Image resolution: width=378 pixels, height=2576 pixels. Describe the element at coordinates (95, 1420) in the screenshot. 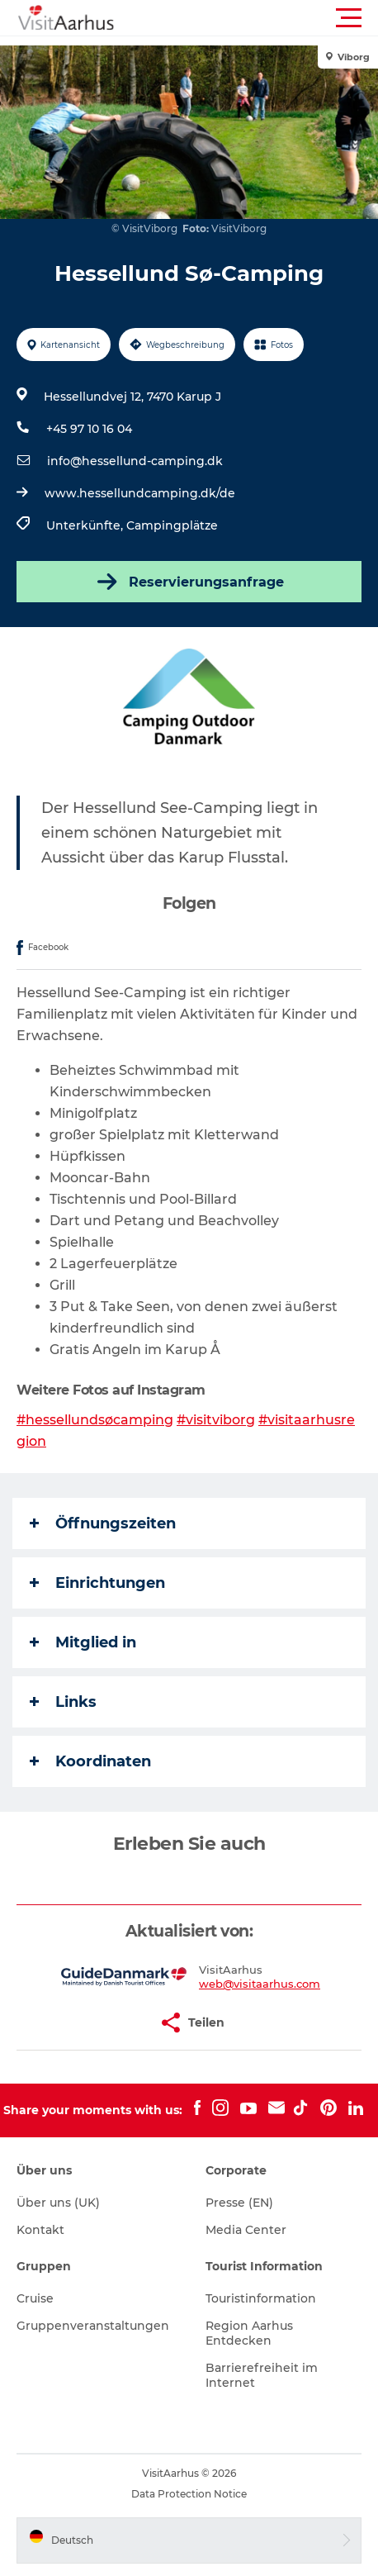

I see `#hessellundsøcamping` at that location.